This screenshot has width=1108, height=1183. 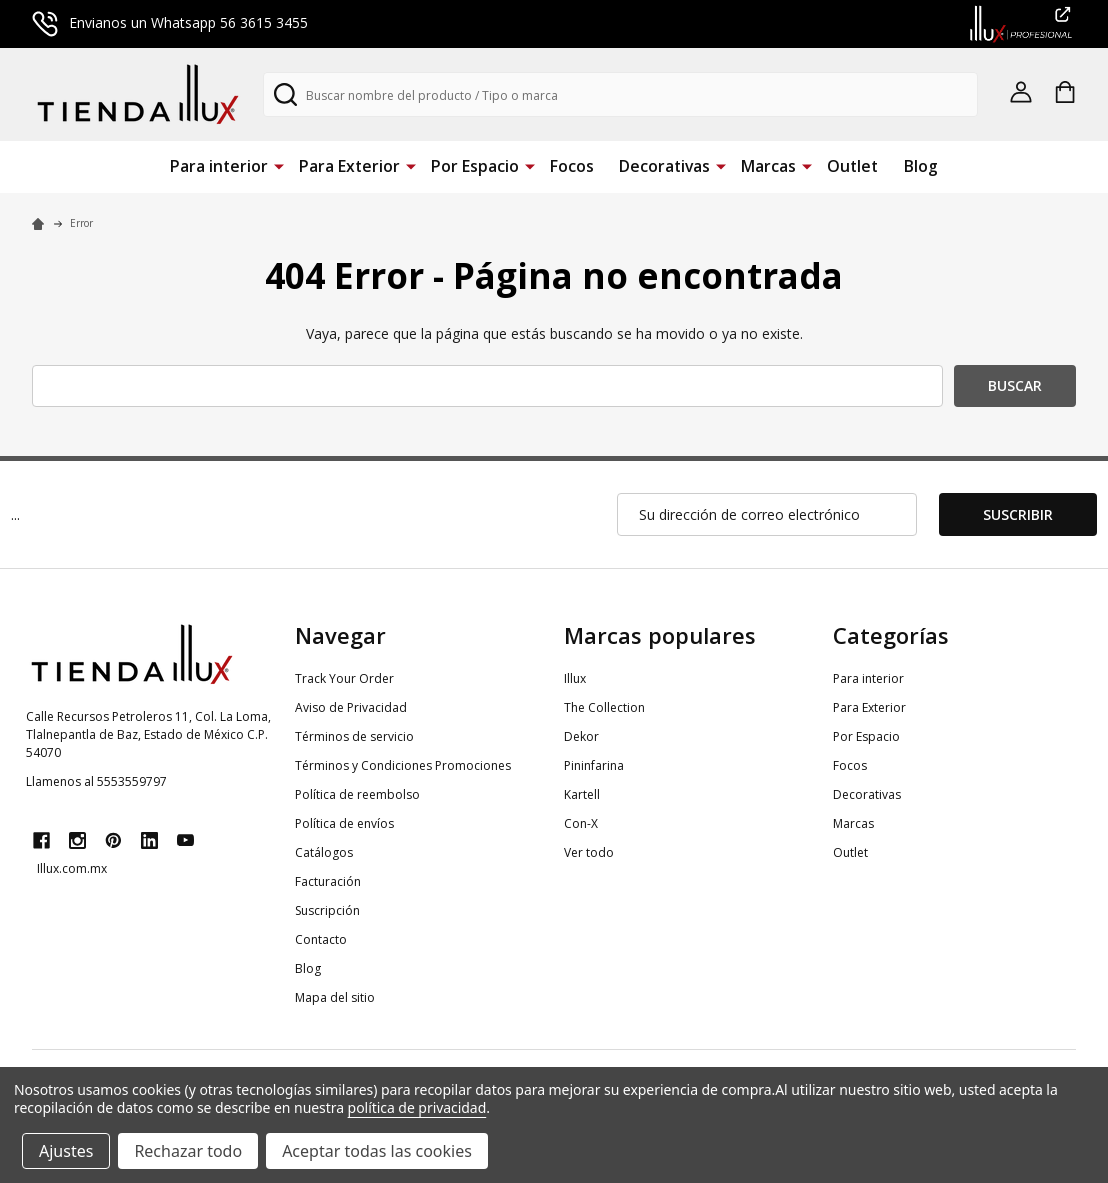 What do you see at coordinates (582, 794) in the screenshot?
I see `Kartell` at bounding box center [582, 794].